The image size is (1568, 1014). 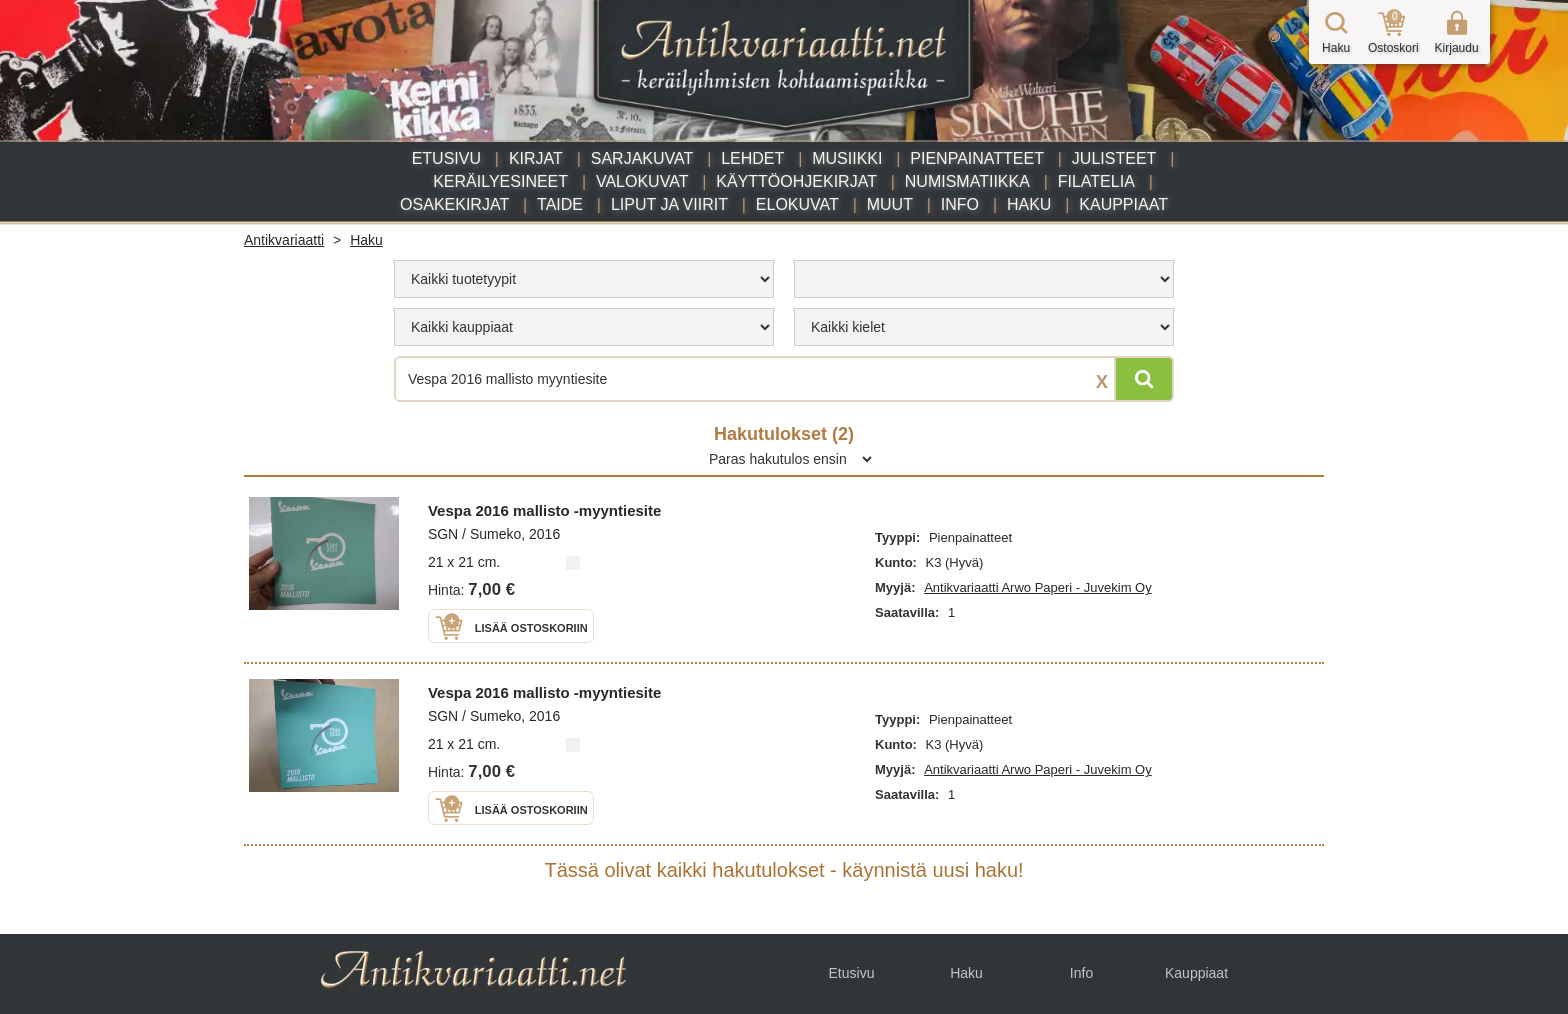 I want to click on Taide, so click(x=560, y=204).